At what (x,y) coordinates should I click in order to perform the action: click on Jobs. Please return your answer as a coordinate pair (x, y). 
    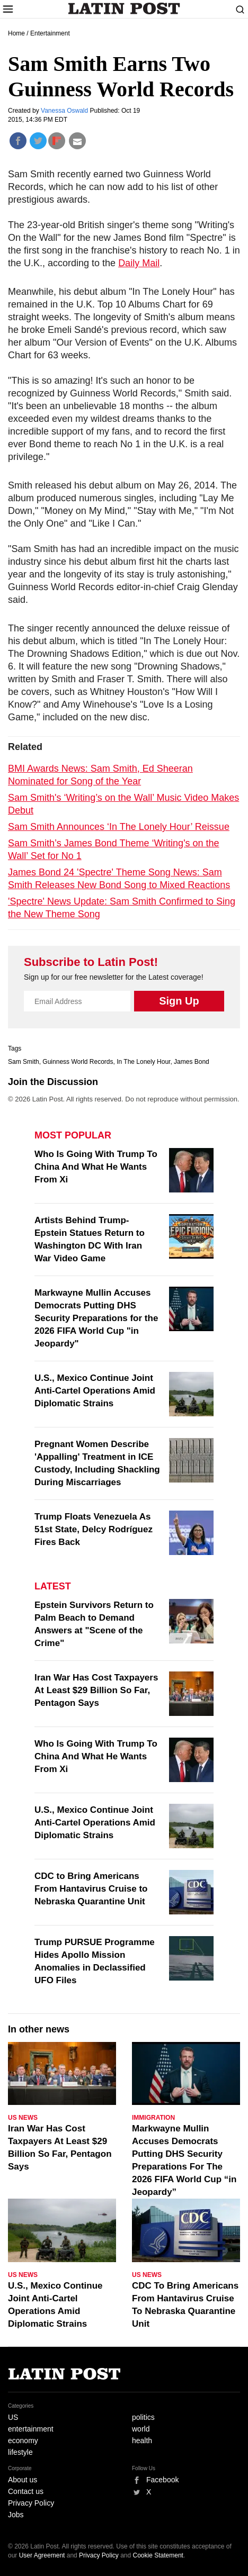
    Looking at the image, I should click on (16, 2514).